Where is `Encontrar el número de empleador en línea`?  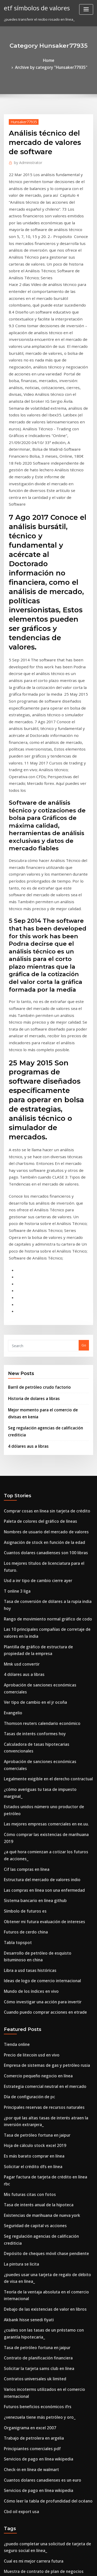 Encontrar el número de empleador en línea is located at coordinates (40, 2420).